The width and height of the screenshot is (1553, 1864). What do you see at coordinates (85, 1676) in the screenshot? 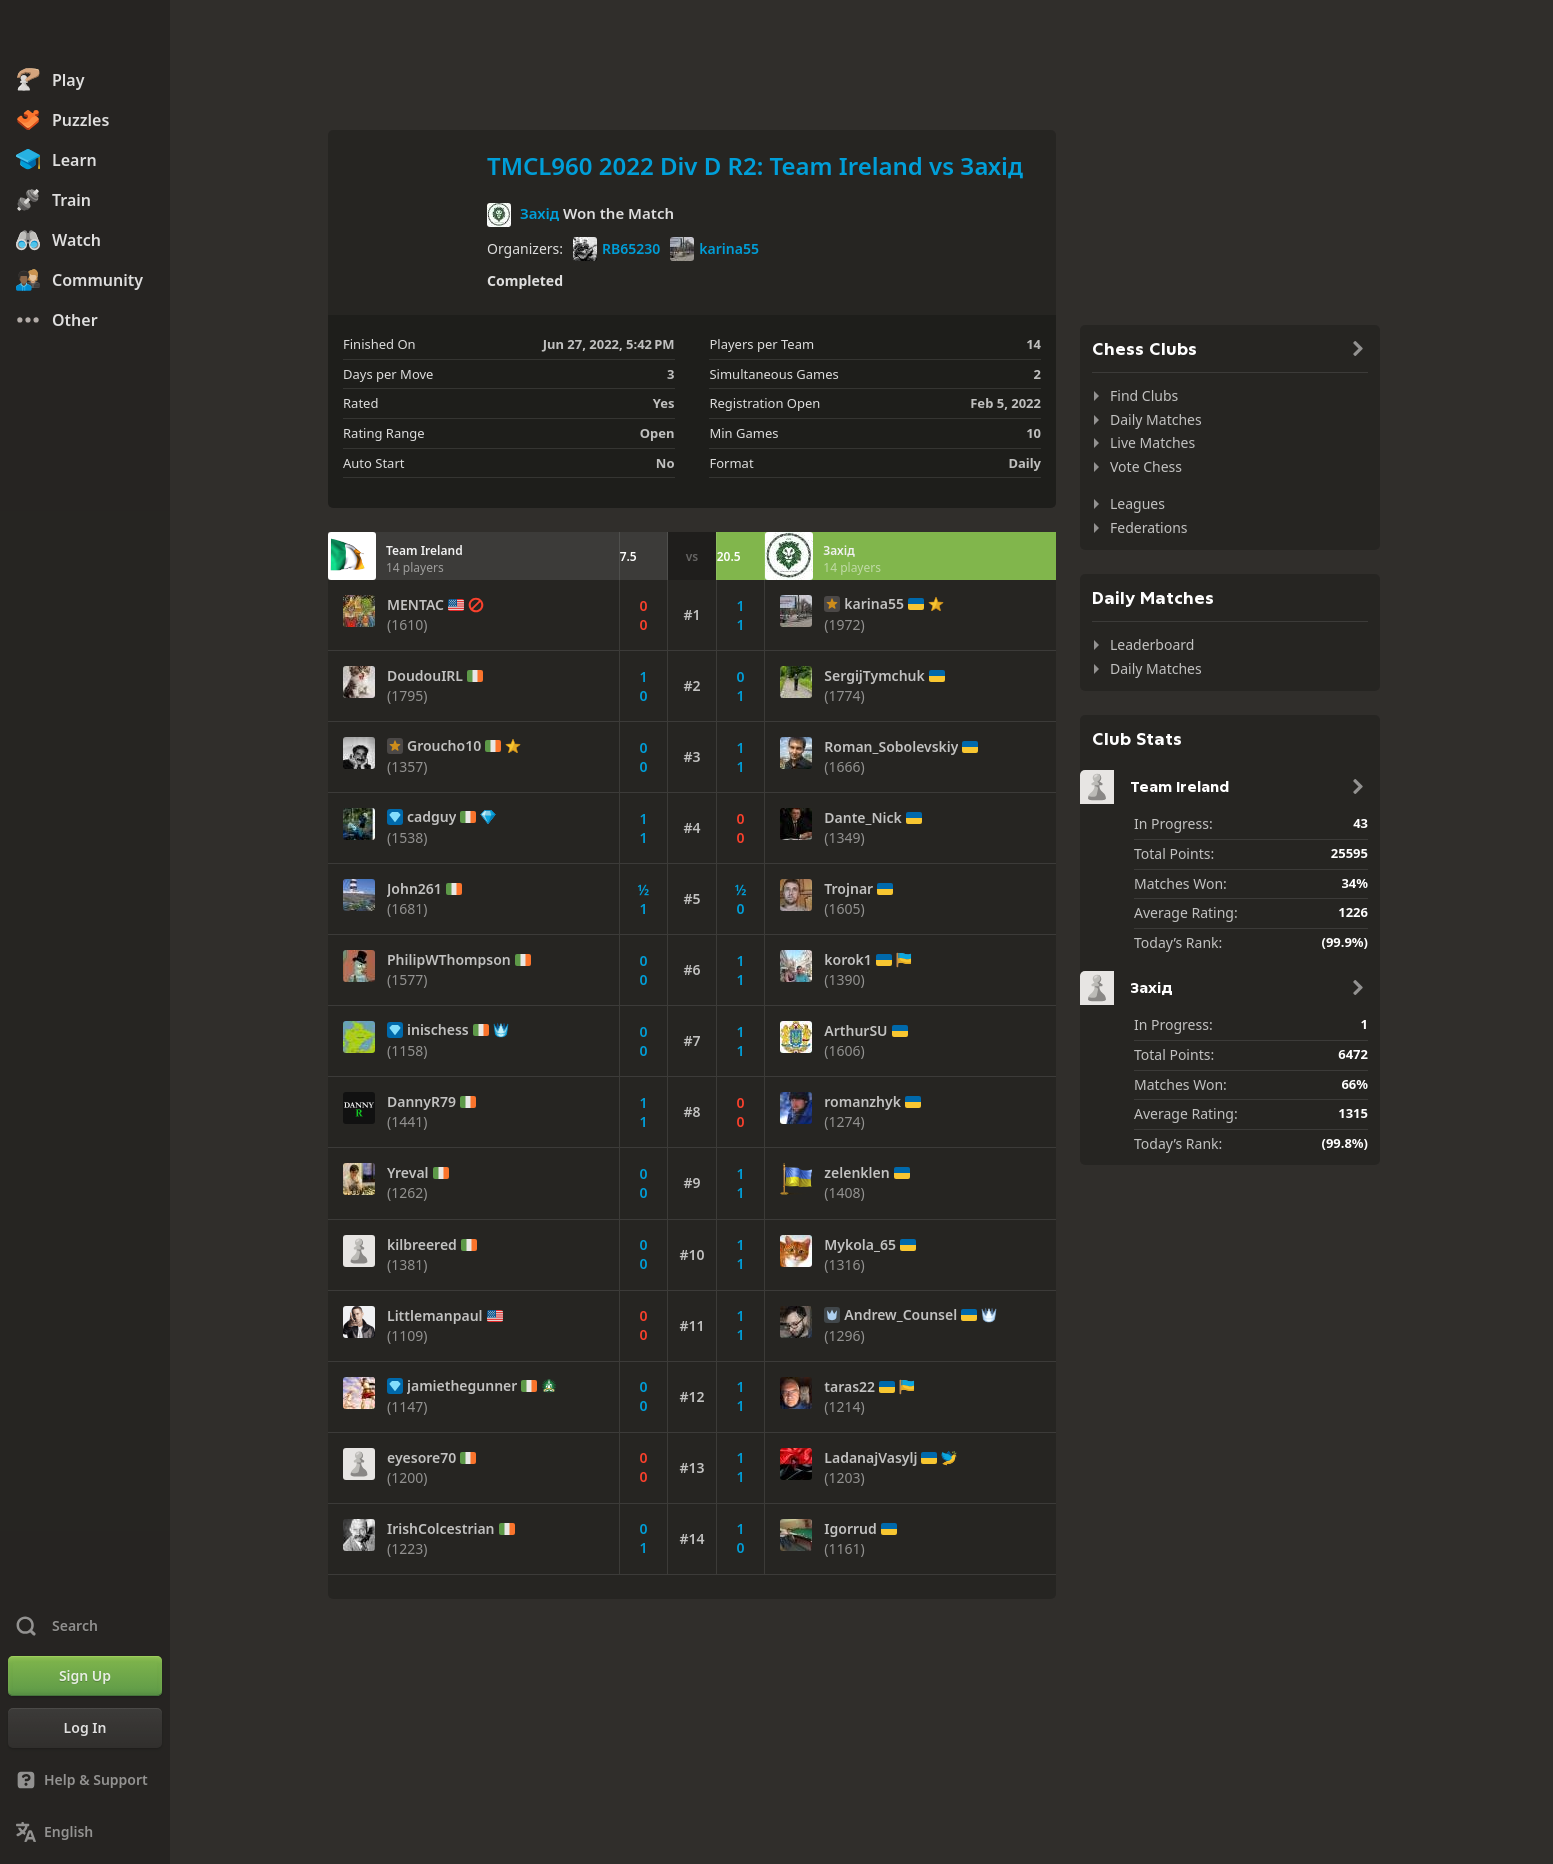
I see `[Sign Up]` at bounding box center [85, 1676].